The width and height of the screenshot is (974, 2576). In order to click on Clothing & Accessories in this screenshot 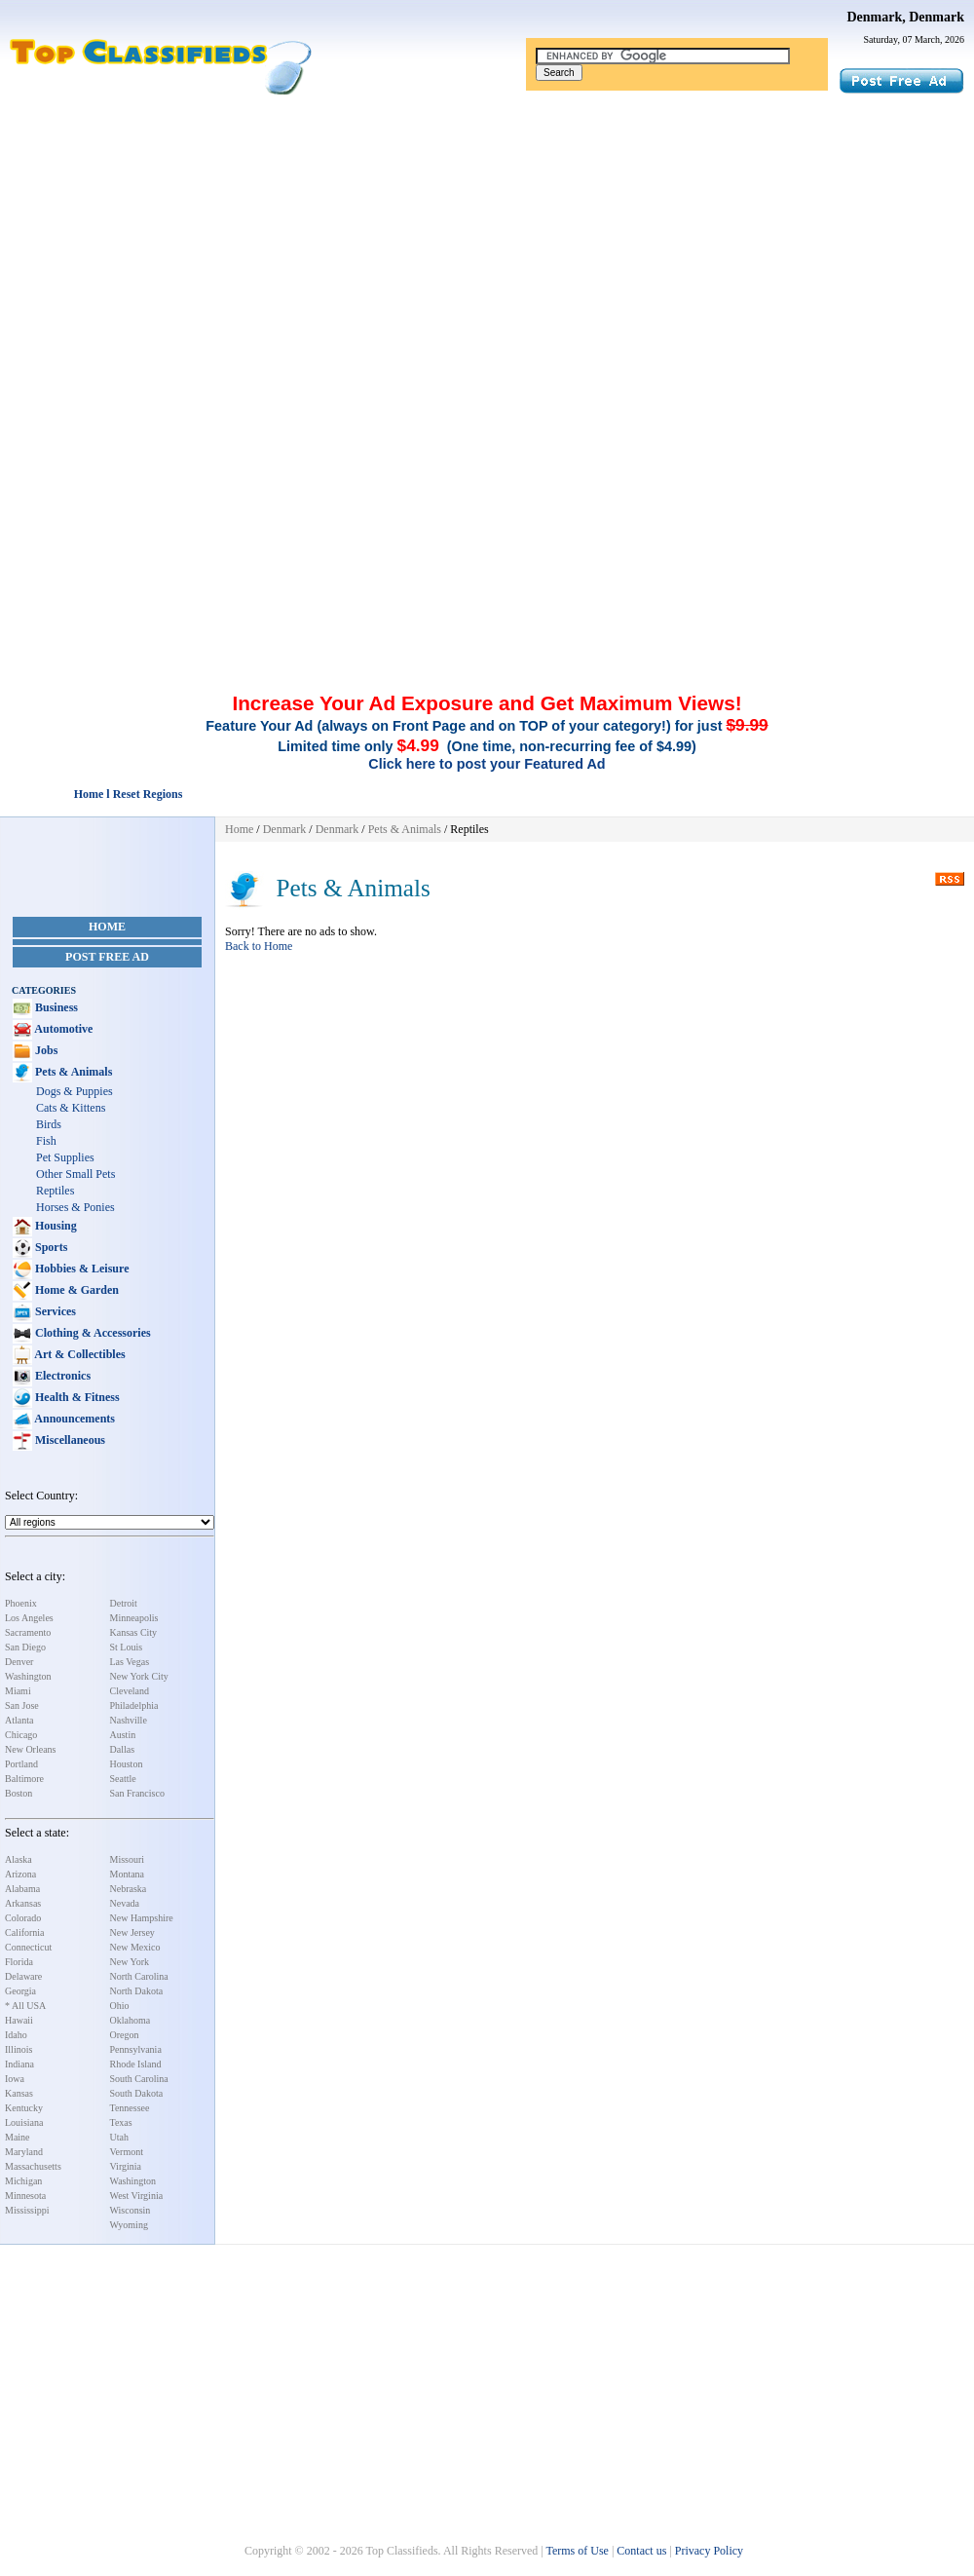, I will do `click(91, 1333)`.